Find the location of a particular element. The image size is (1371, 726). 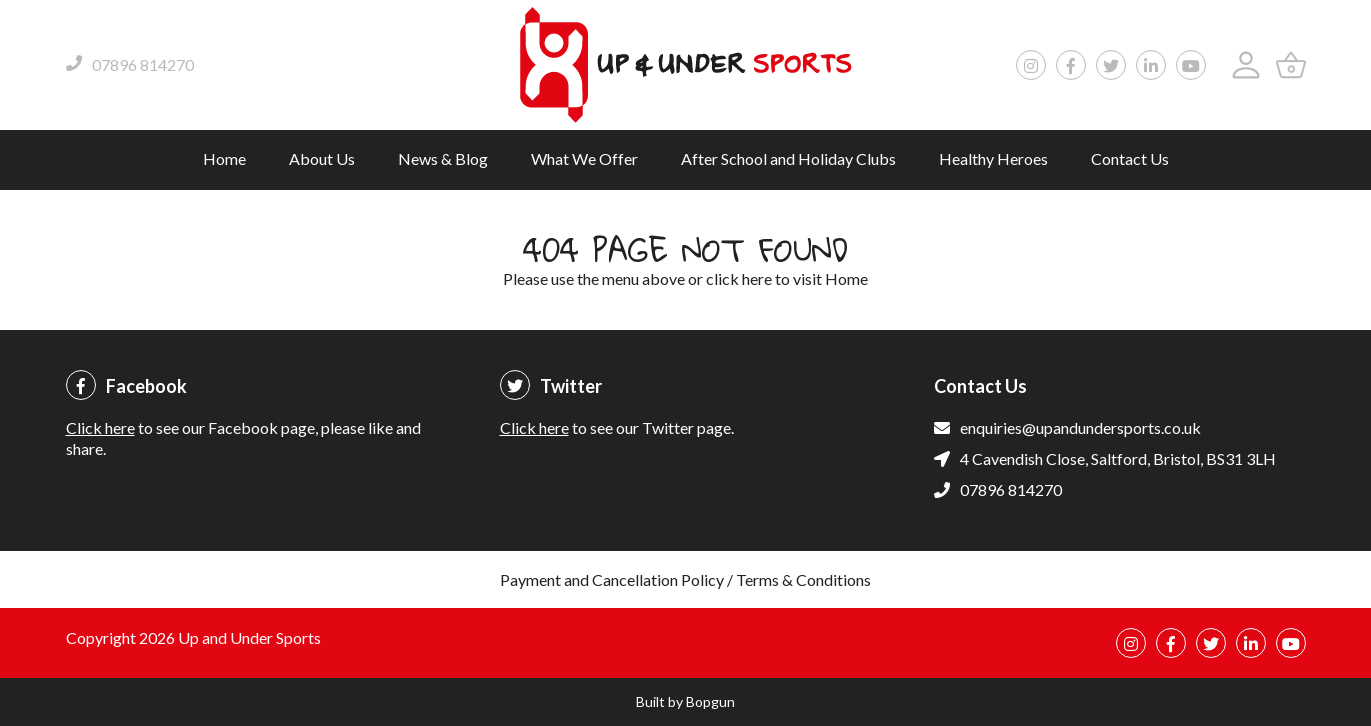

What We Offer is located at coordinates (584, 158).